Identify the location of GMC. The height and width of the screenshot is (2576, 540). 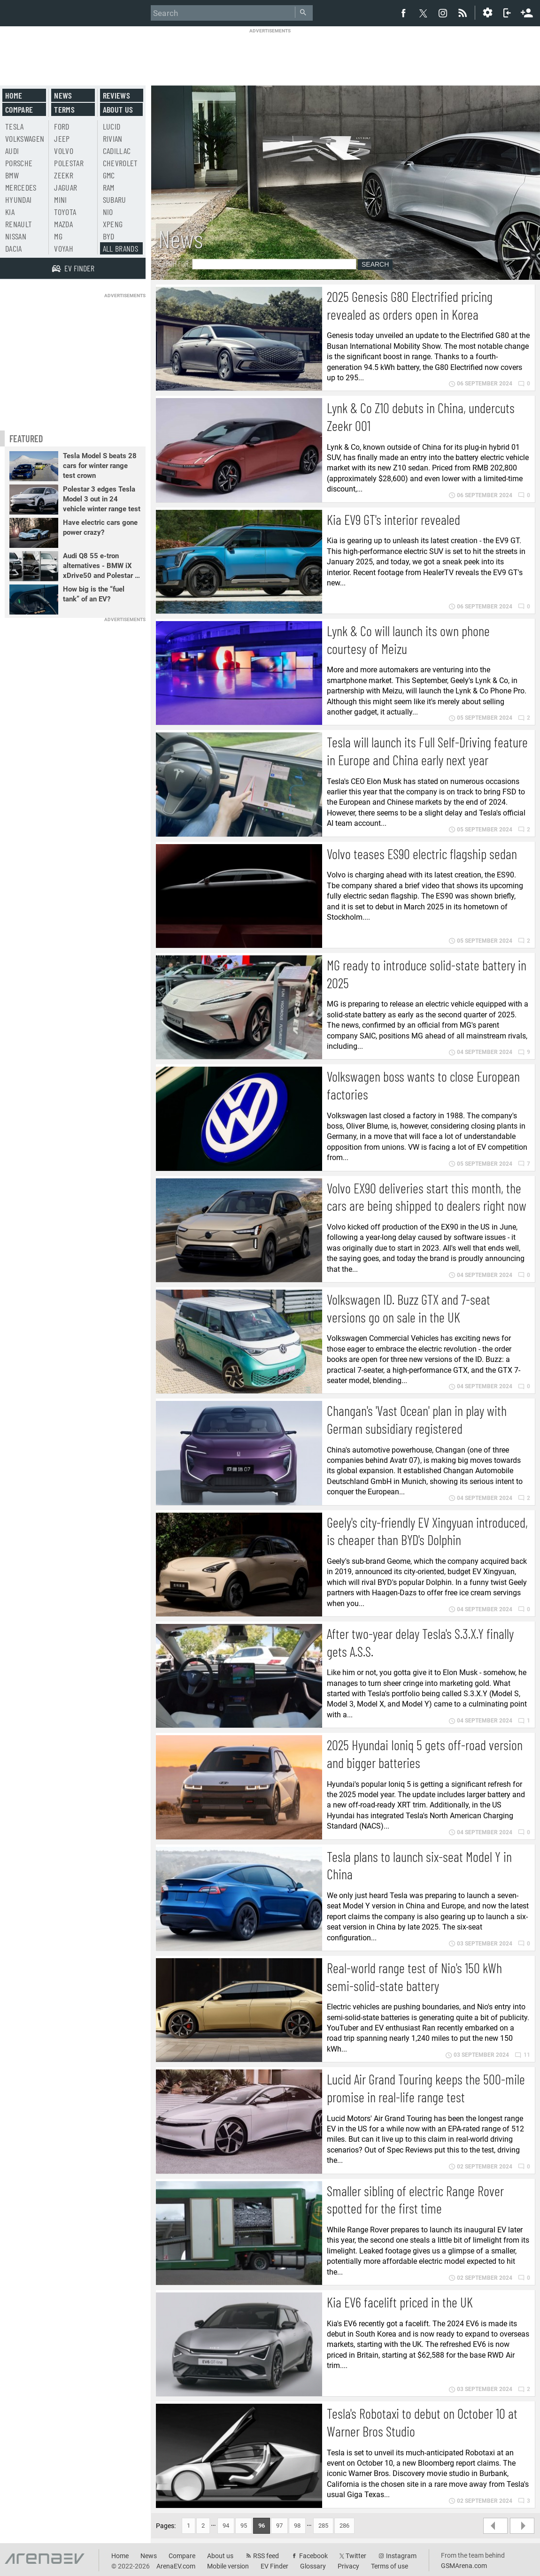
(109, 175).